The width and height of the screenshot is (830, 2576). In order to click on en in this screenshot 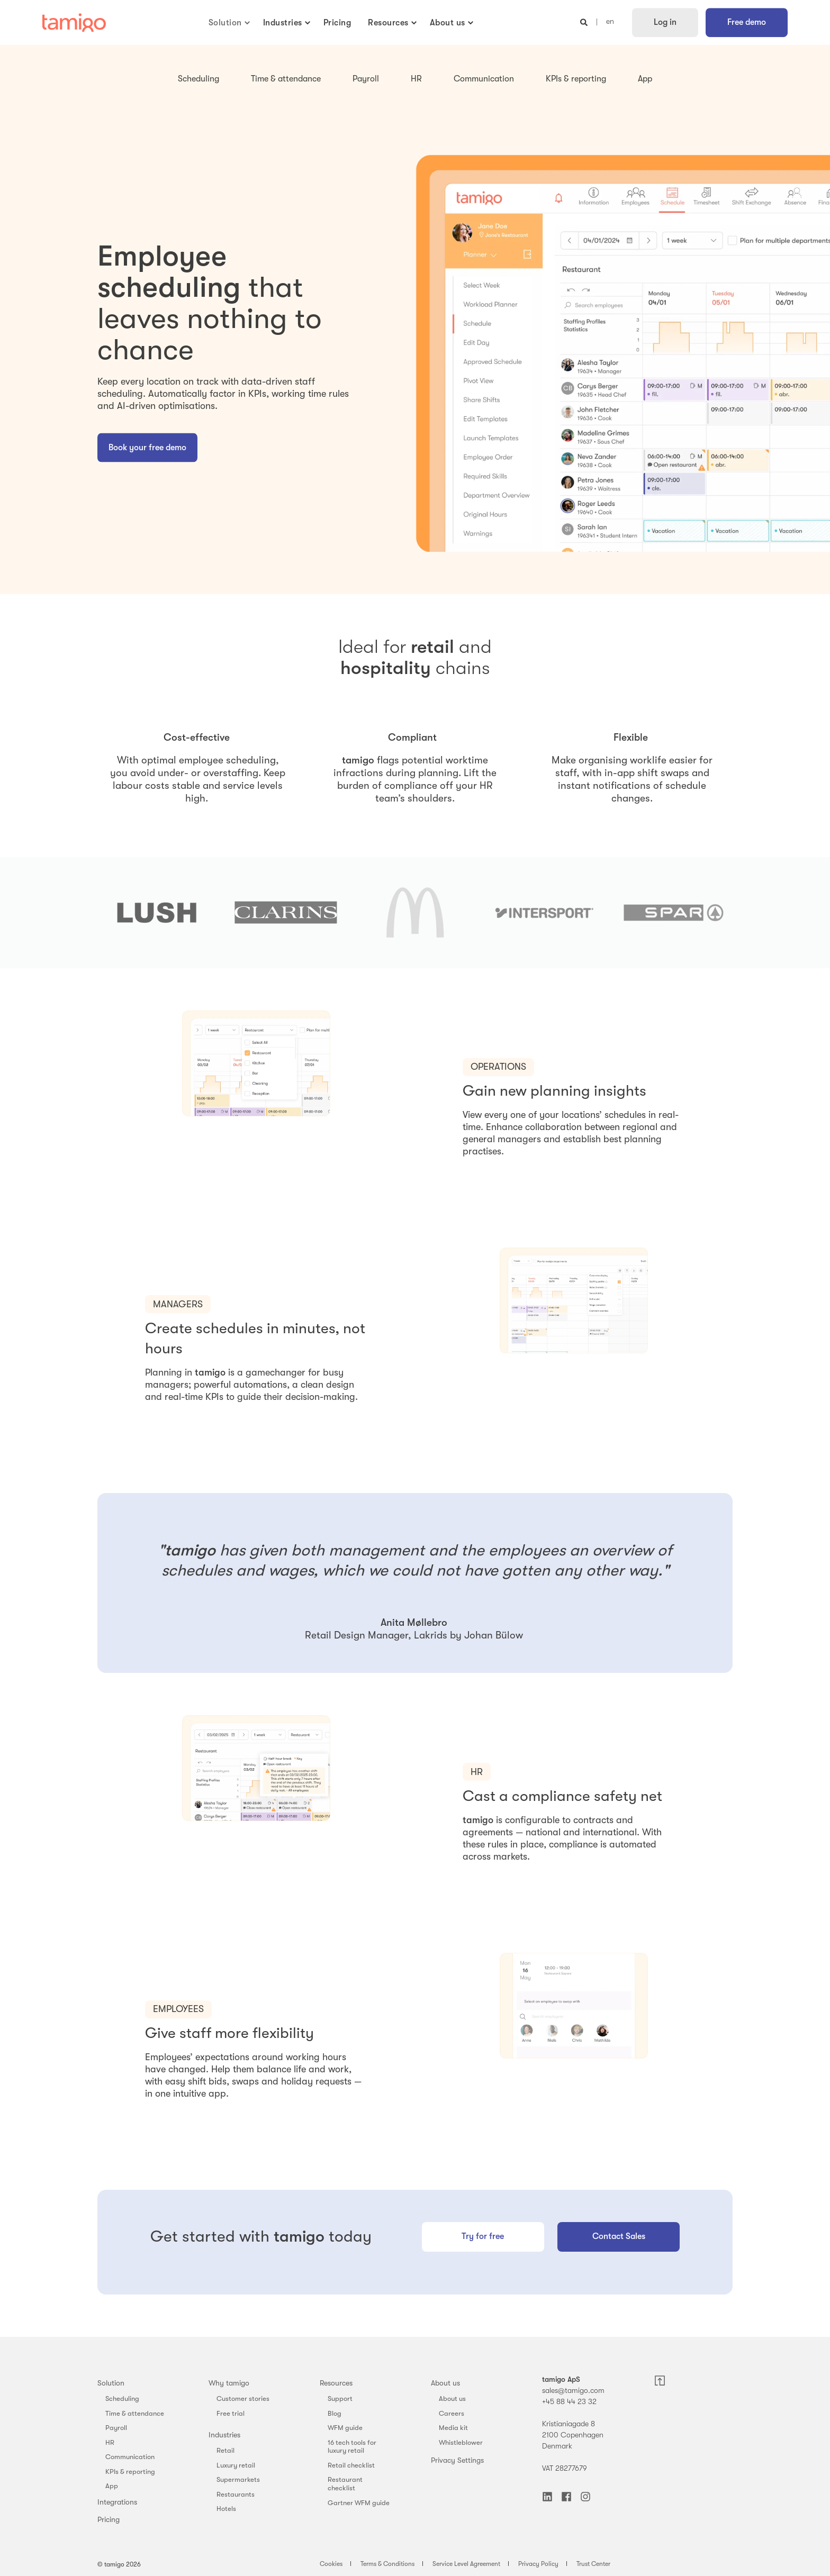, I will do `click(610, 21)`.